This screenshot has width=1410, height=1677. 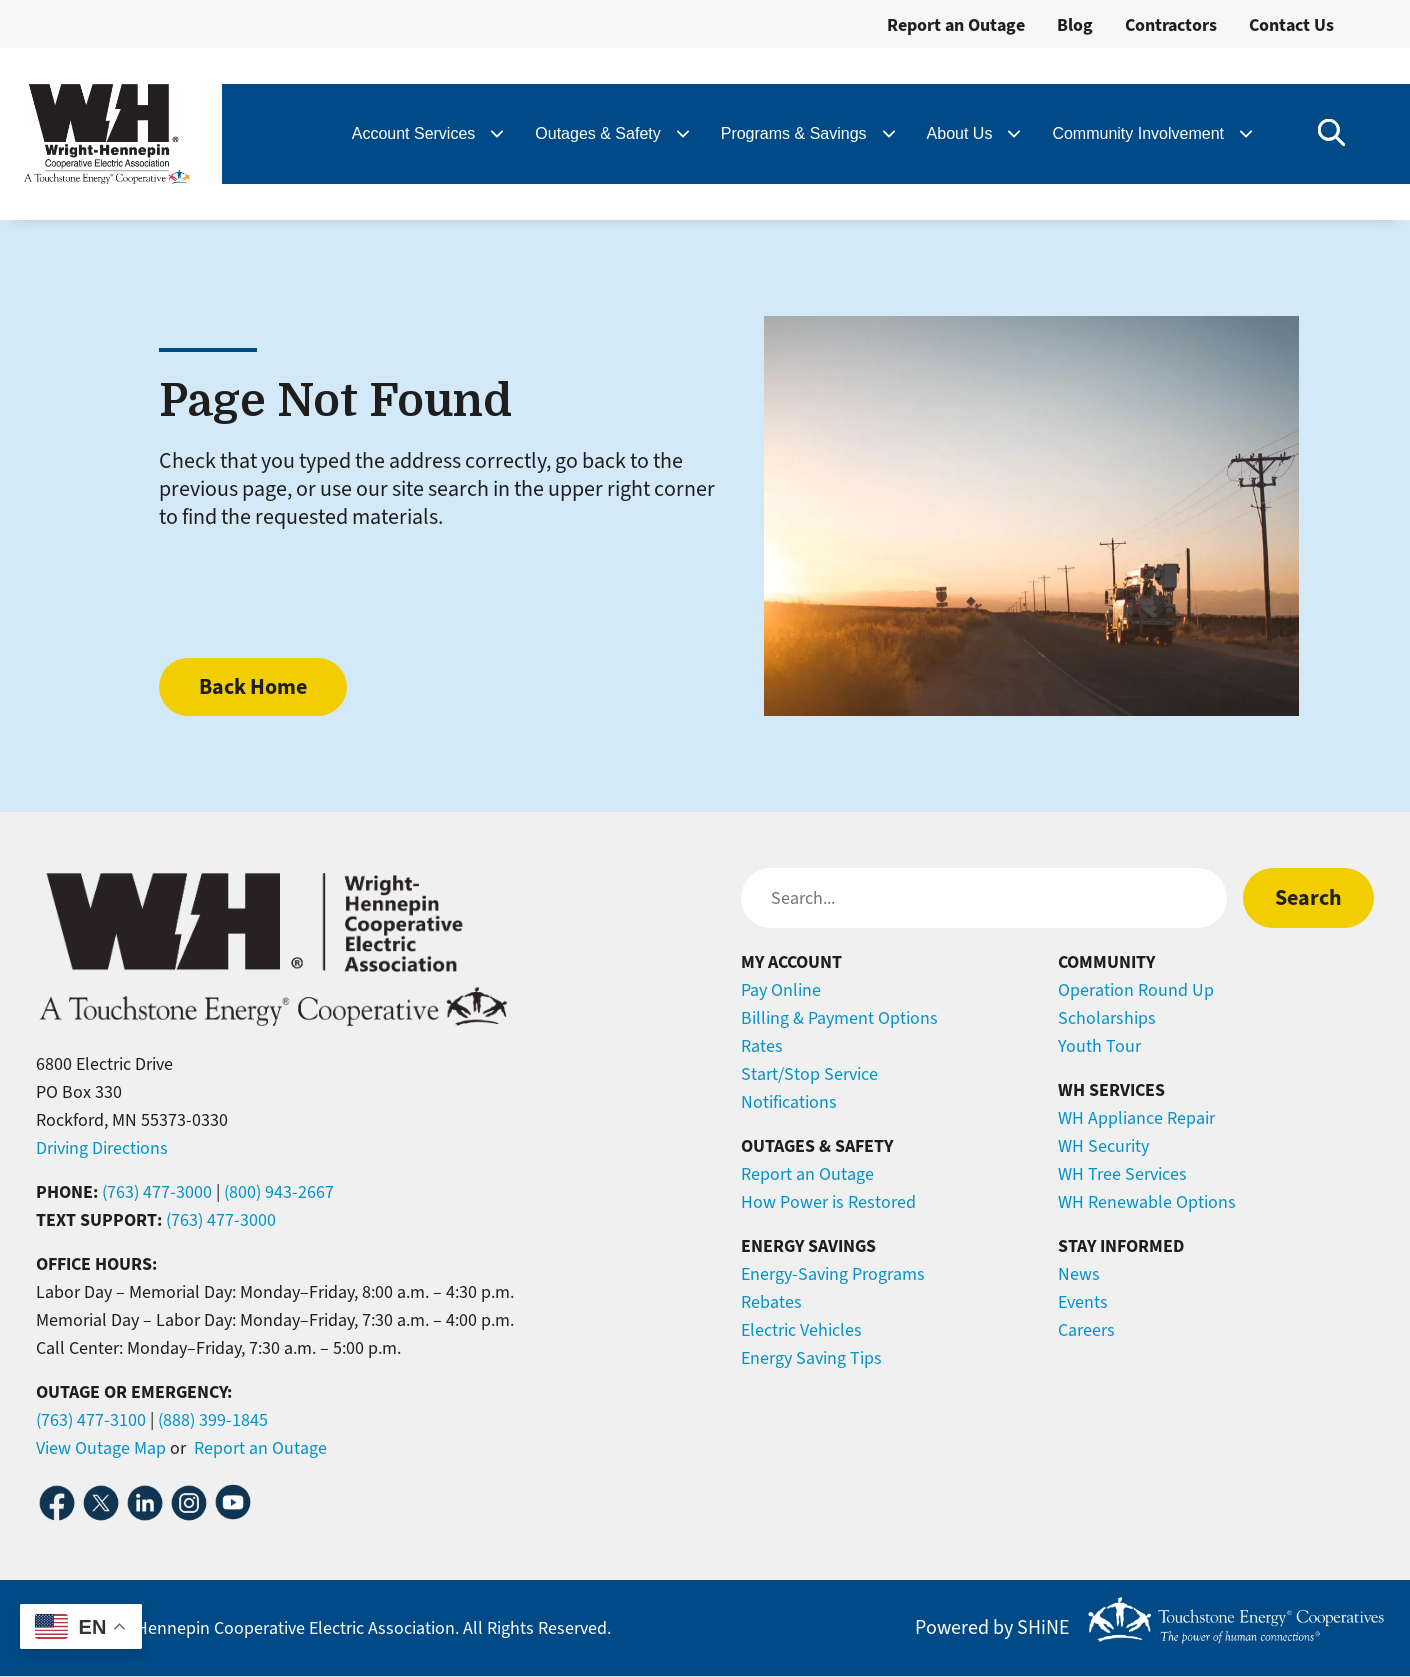 What do you see at coordinates (101, 1448) in the screenshot?
I see `View Outage Map` at bounding box center [101, 1448].